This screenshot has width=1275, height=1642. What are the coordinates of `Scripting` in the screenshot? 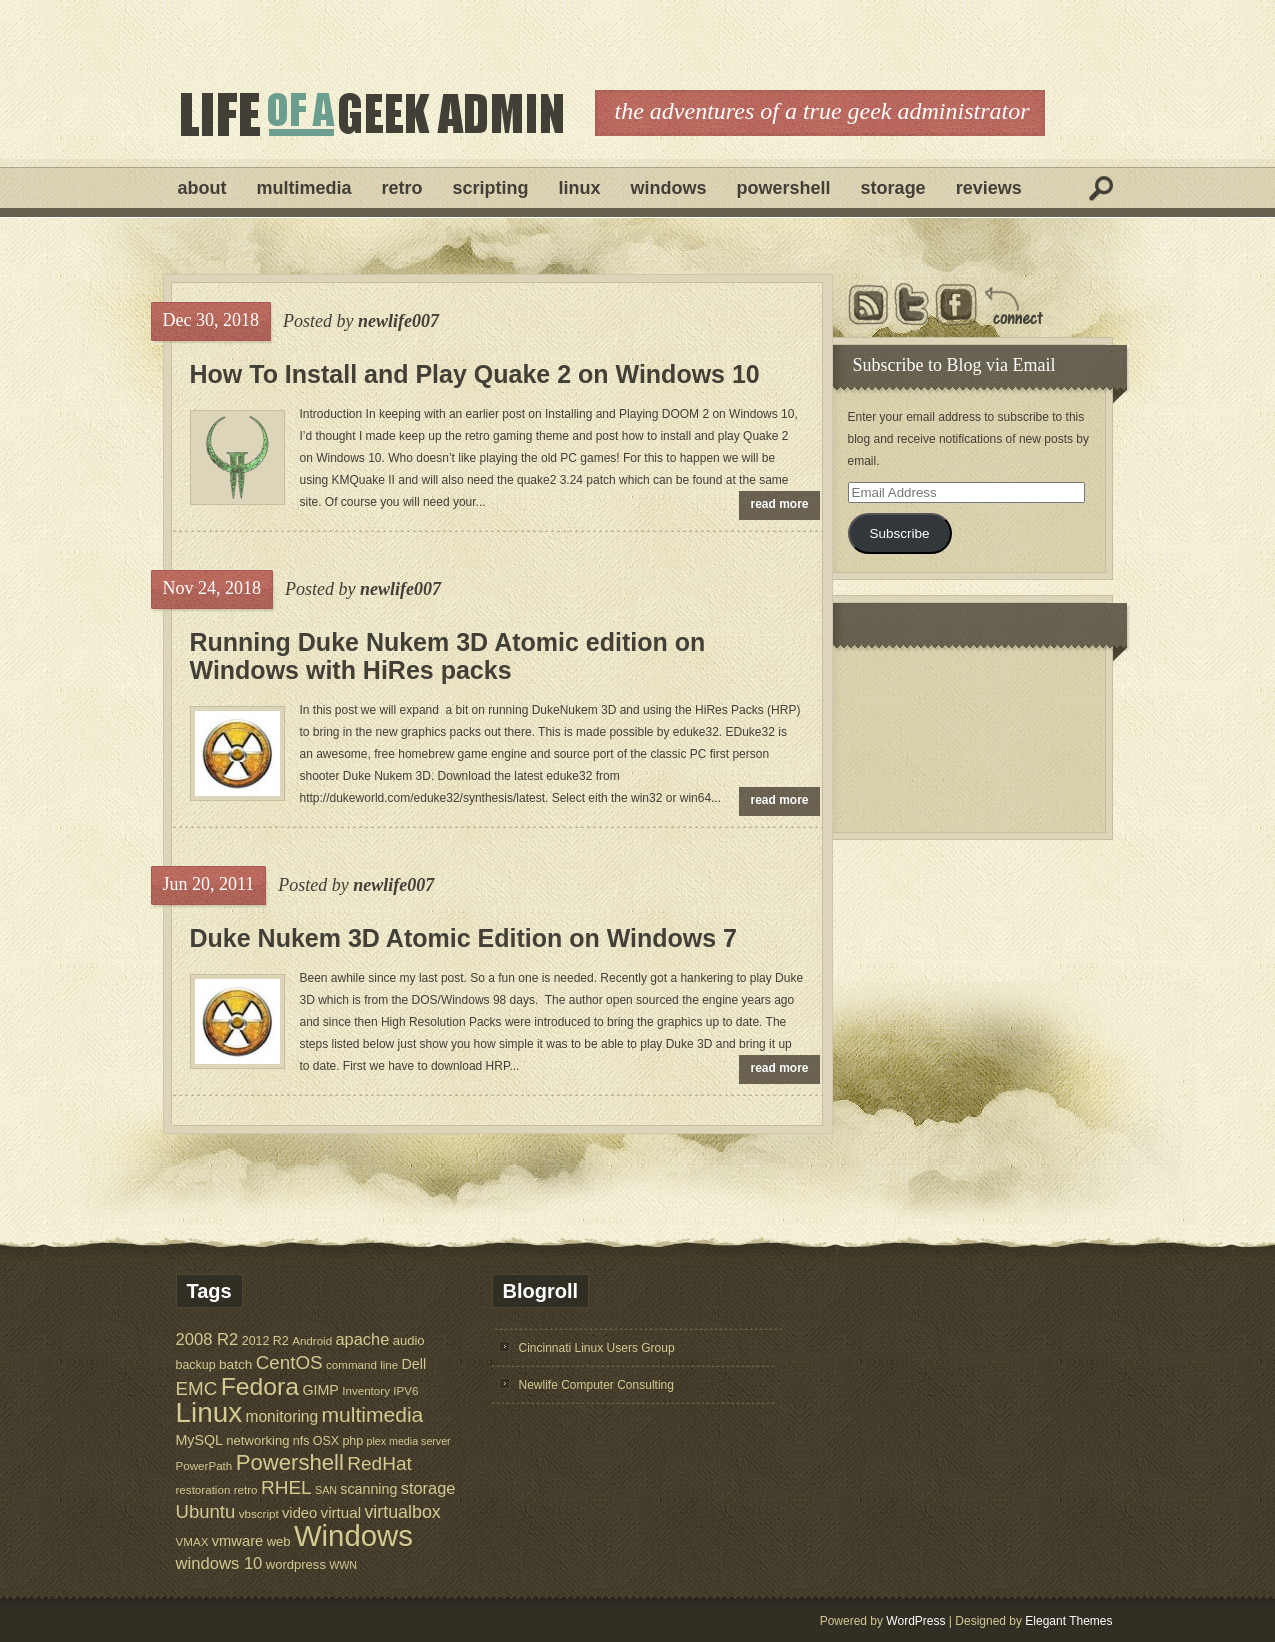 It's located at (491, 188).